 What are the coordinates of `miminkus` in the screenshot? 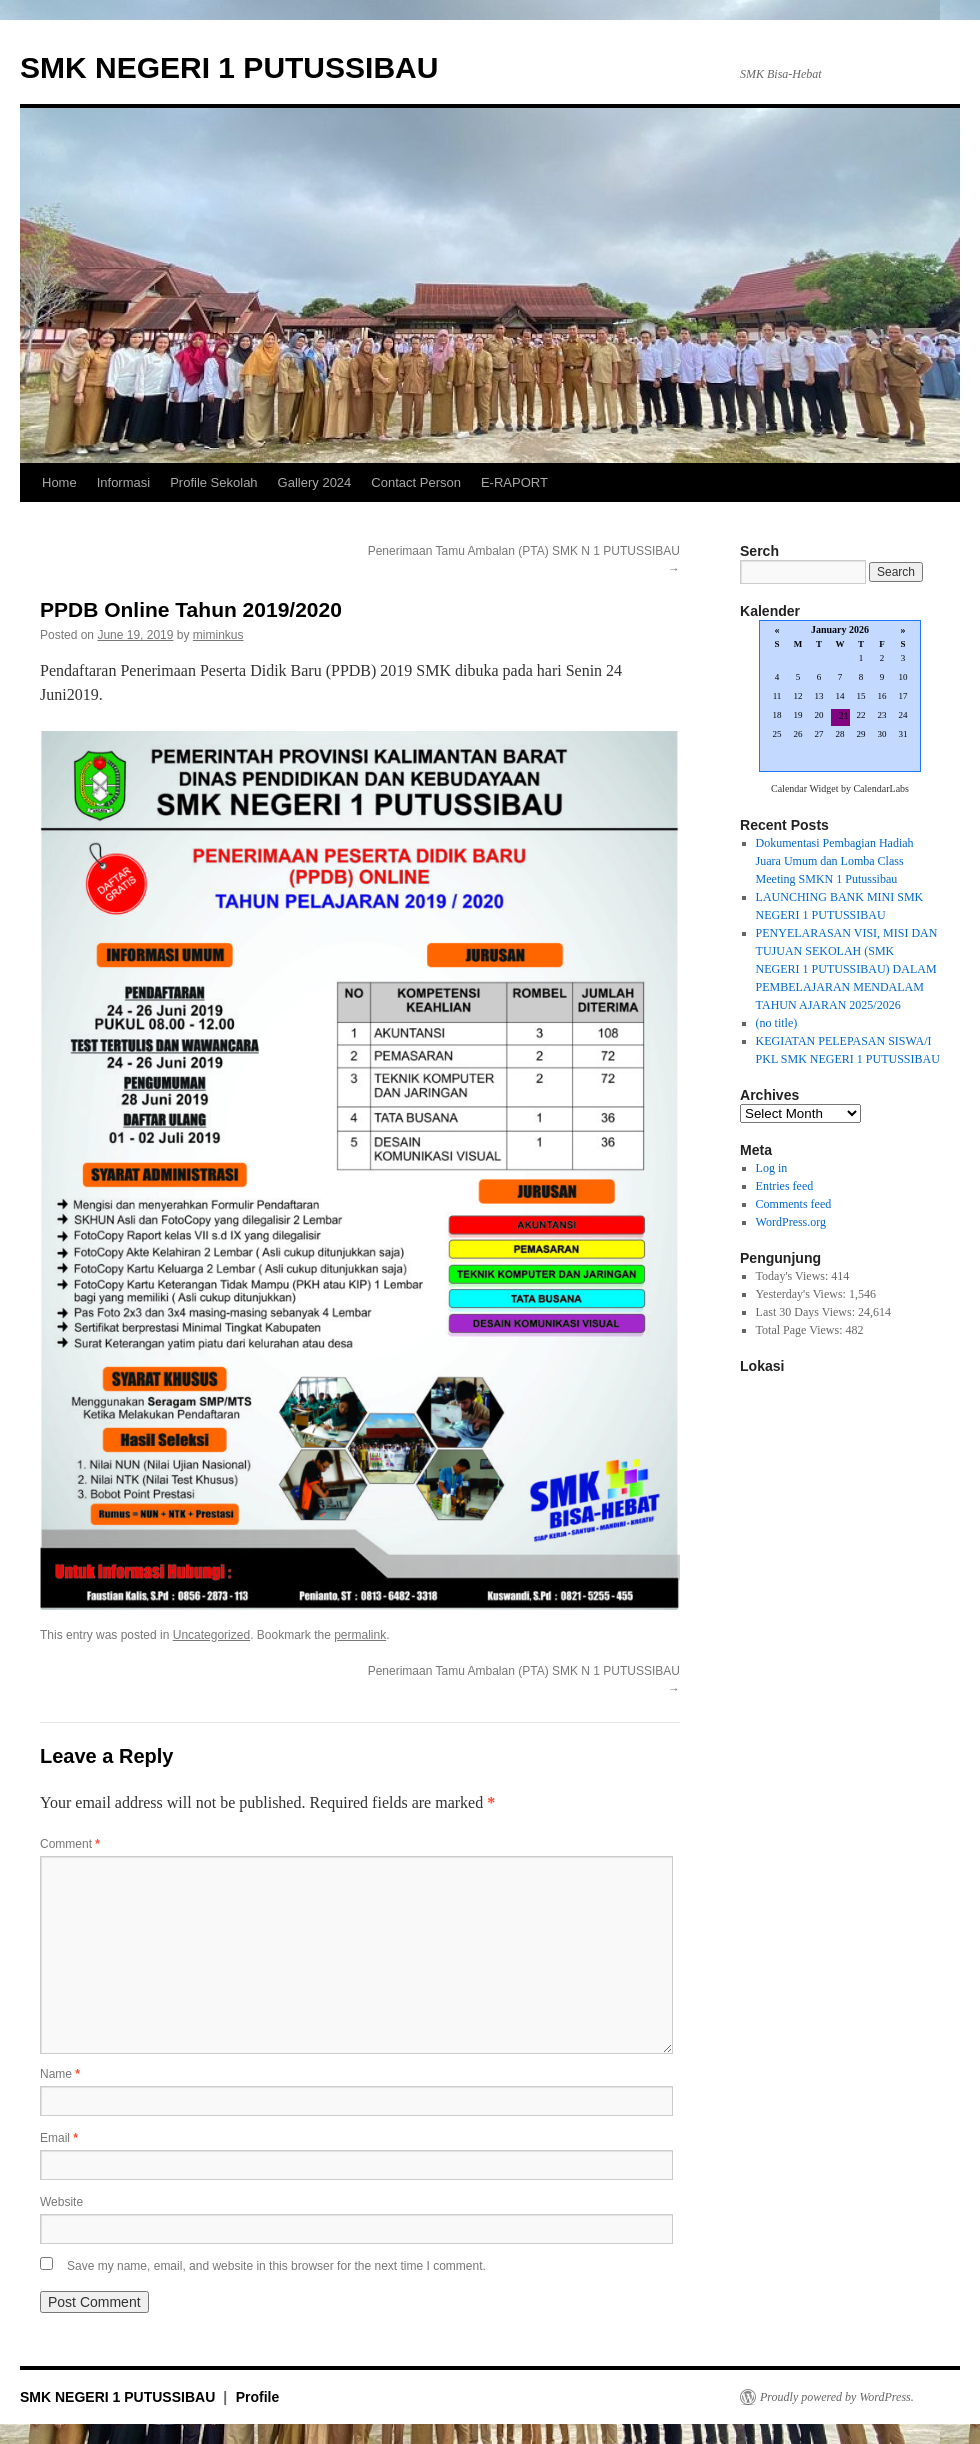 It's located at (218, 635).